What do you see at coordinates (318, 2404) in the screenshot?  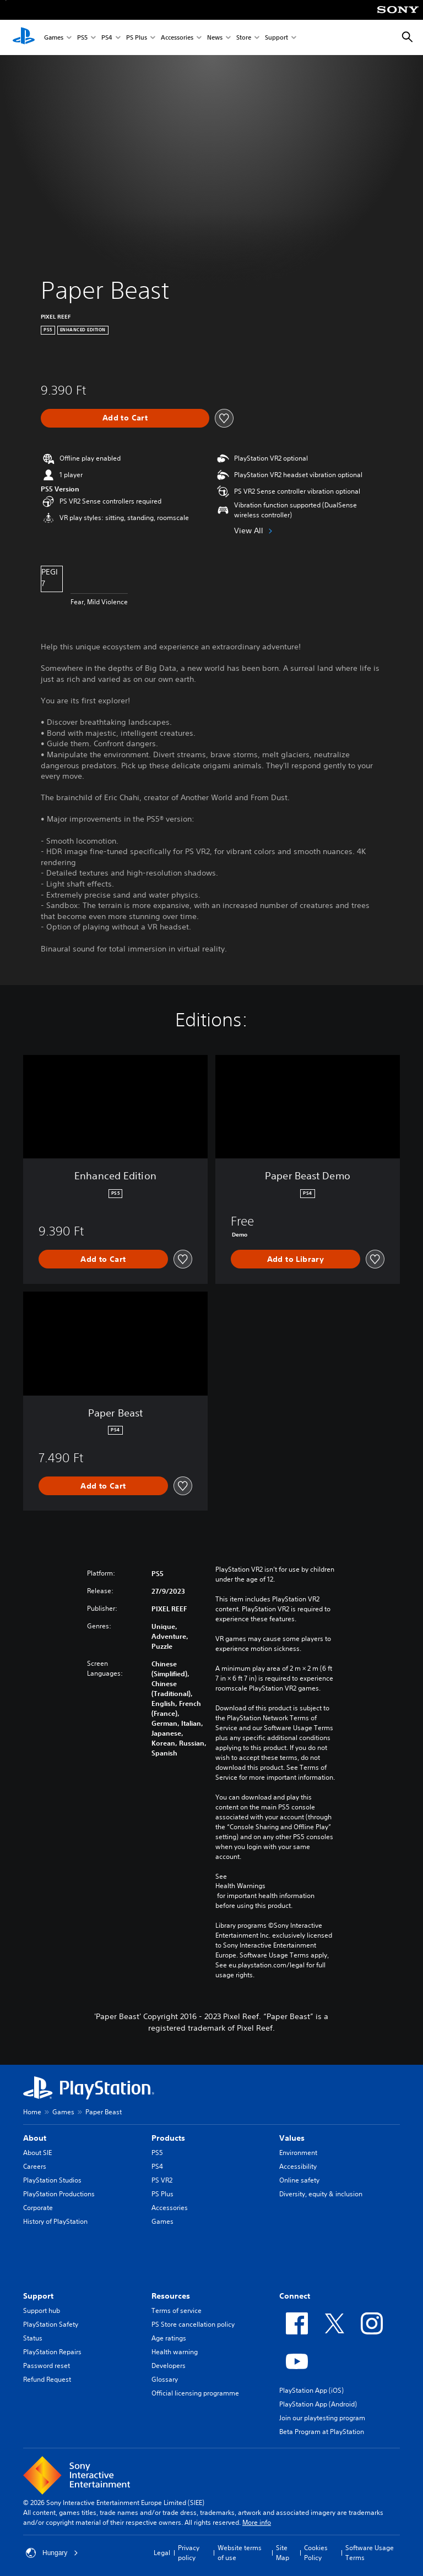 I see `PlayStation App (Android)` at bounding box center [318, 2404].